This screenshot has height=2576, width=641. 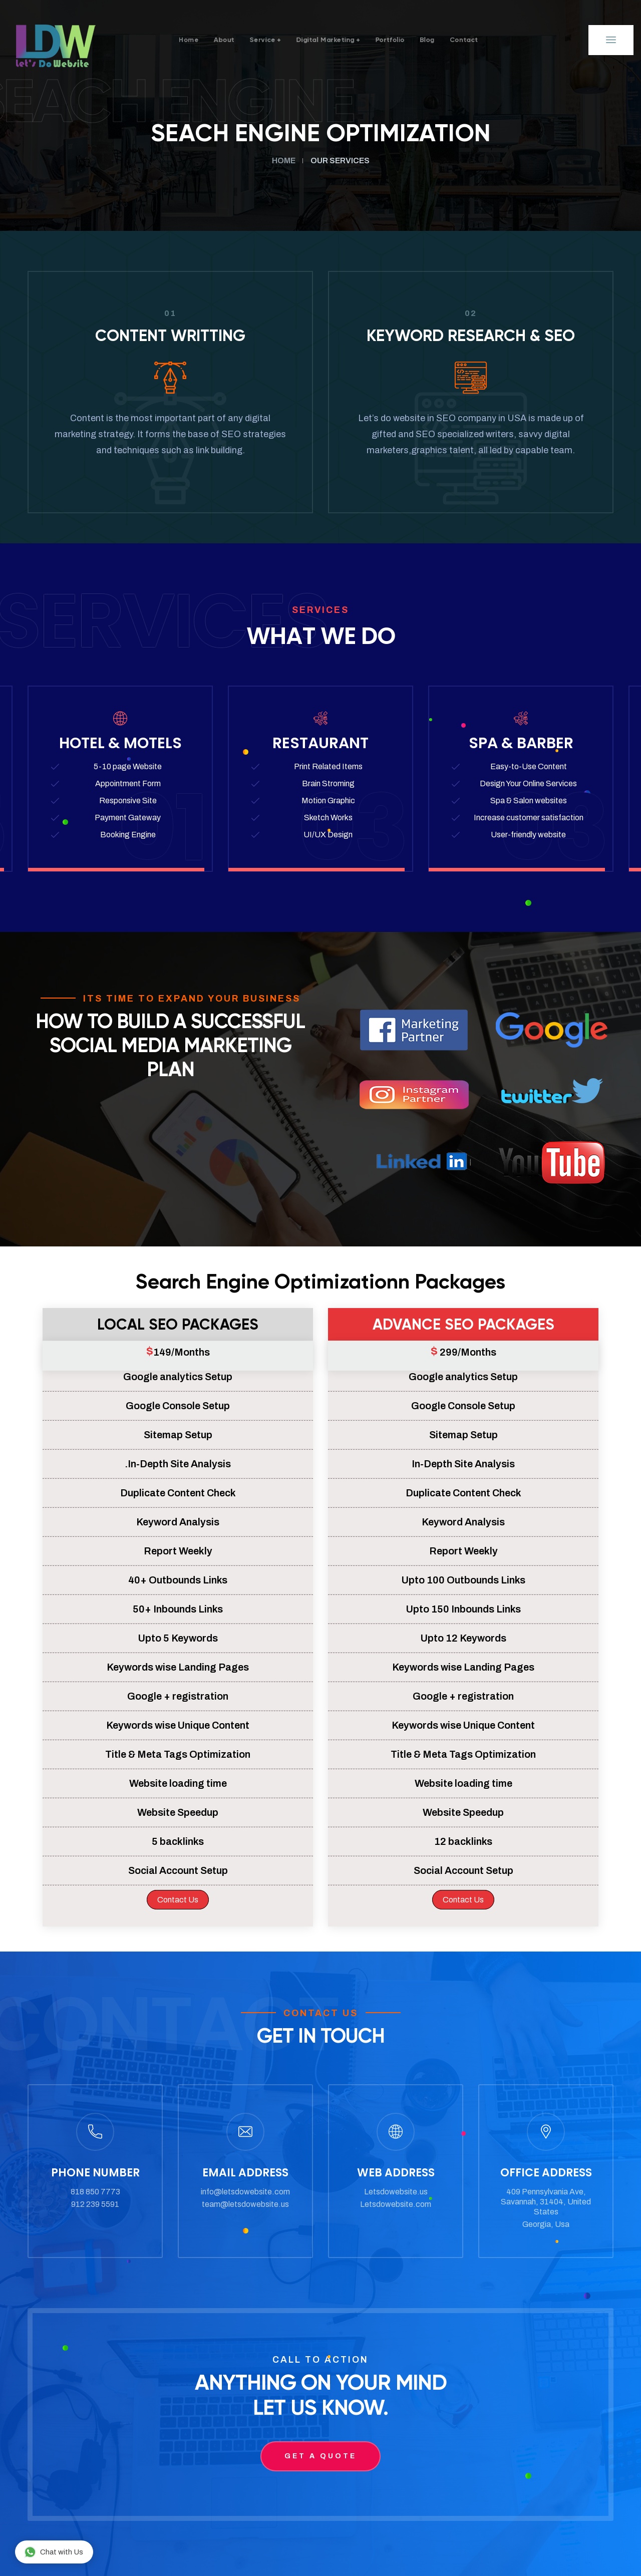 What do you see at coordinates (396, 2191) in the screenshot?
I see `Letsdowebsite.us` at bounding box center [396, 2191].